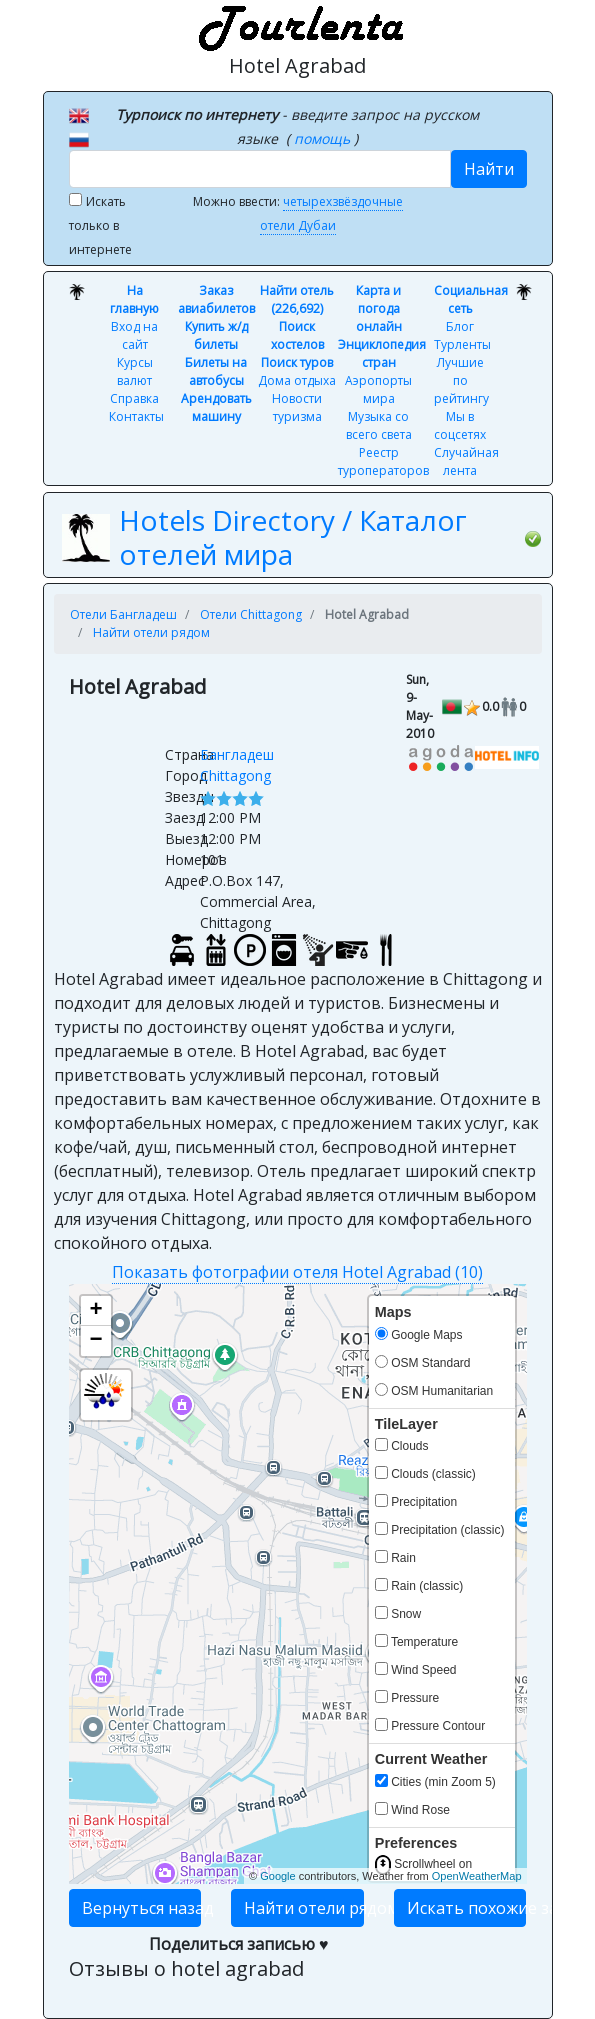 The width and height of the screenshot is (595, 2019). Describe the element at coordinates (471, 299) in the screenshot. I see `Социальная сеть` at that location.